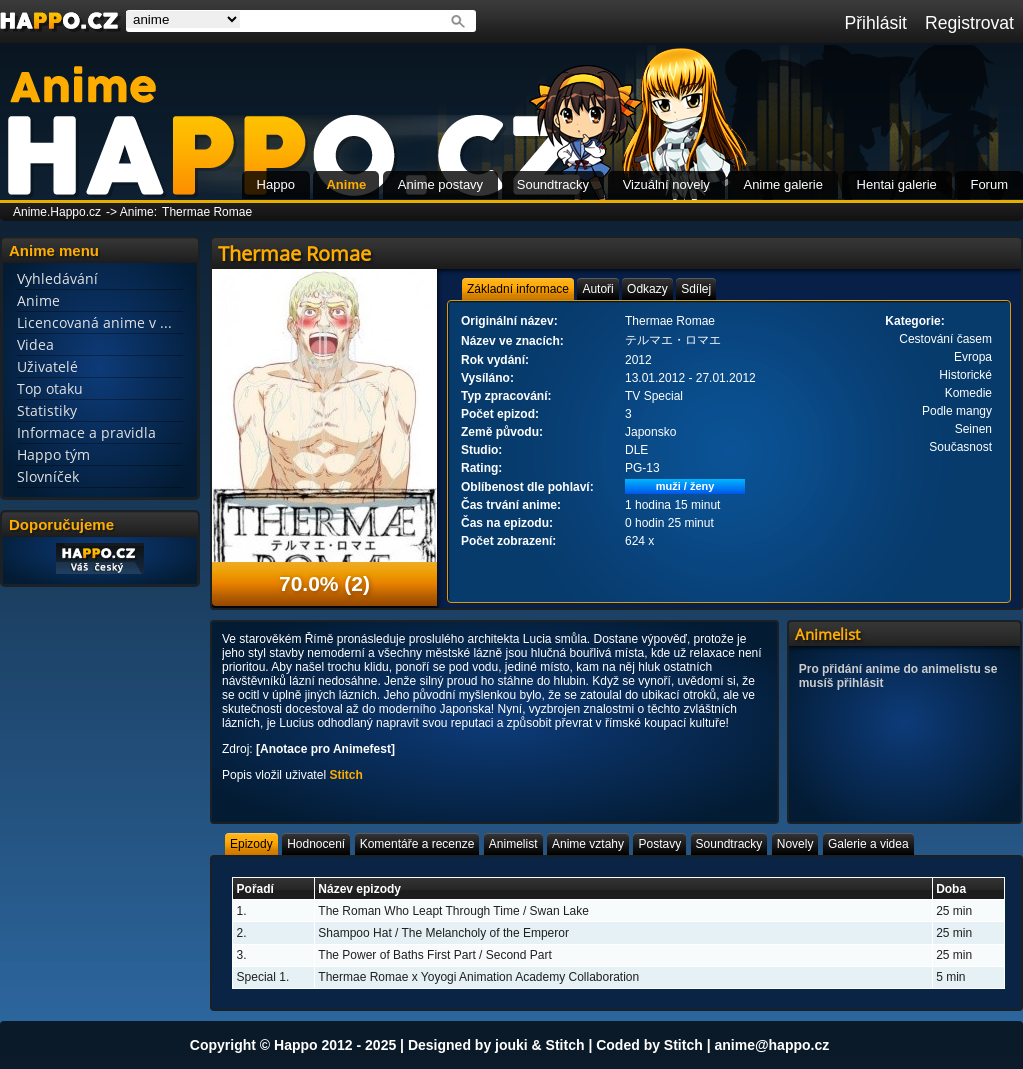  Describe the element at coordinates (50, 388) in the screenshot. I see `Top otaku` at that location.